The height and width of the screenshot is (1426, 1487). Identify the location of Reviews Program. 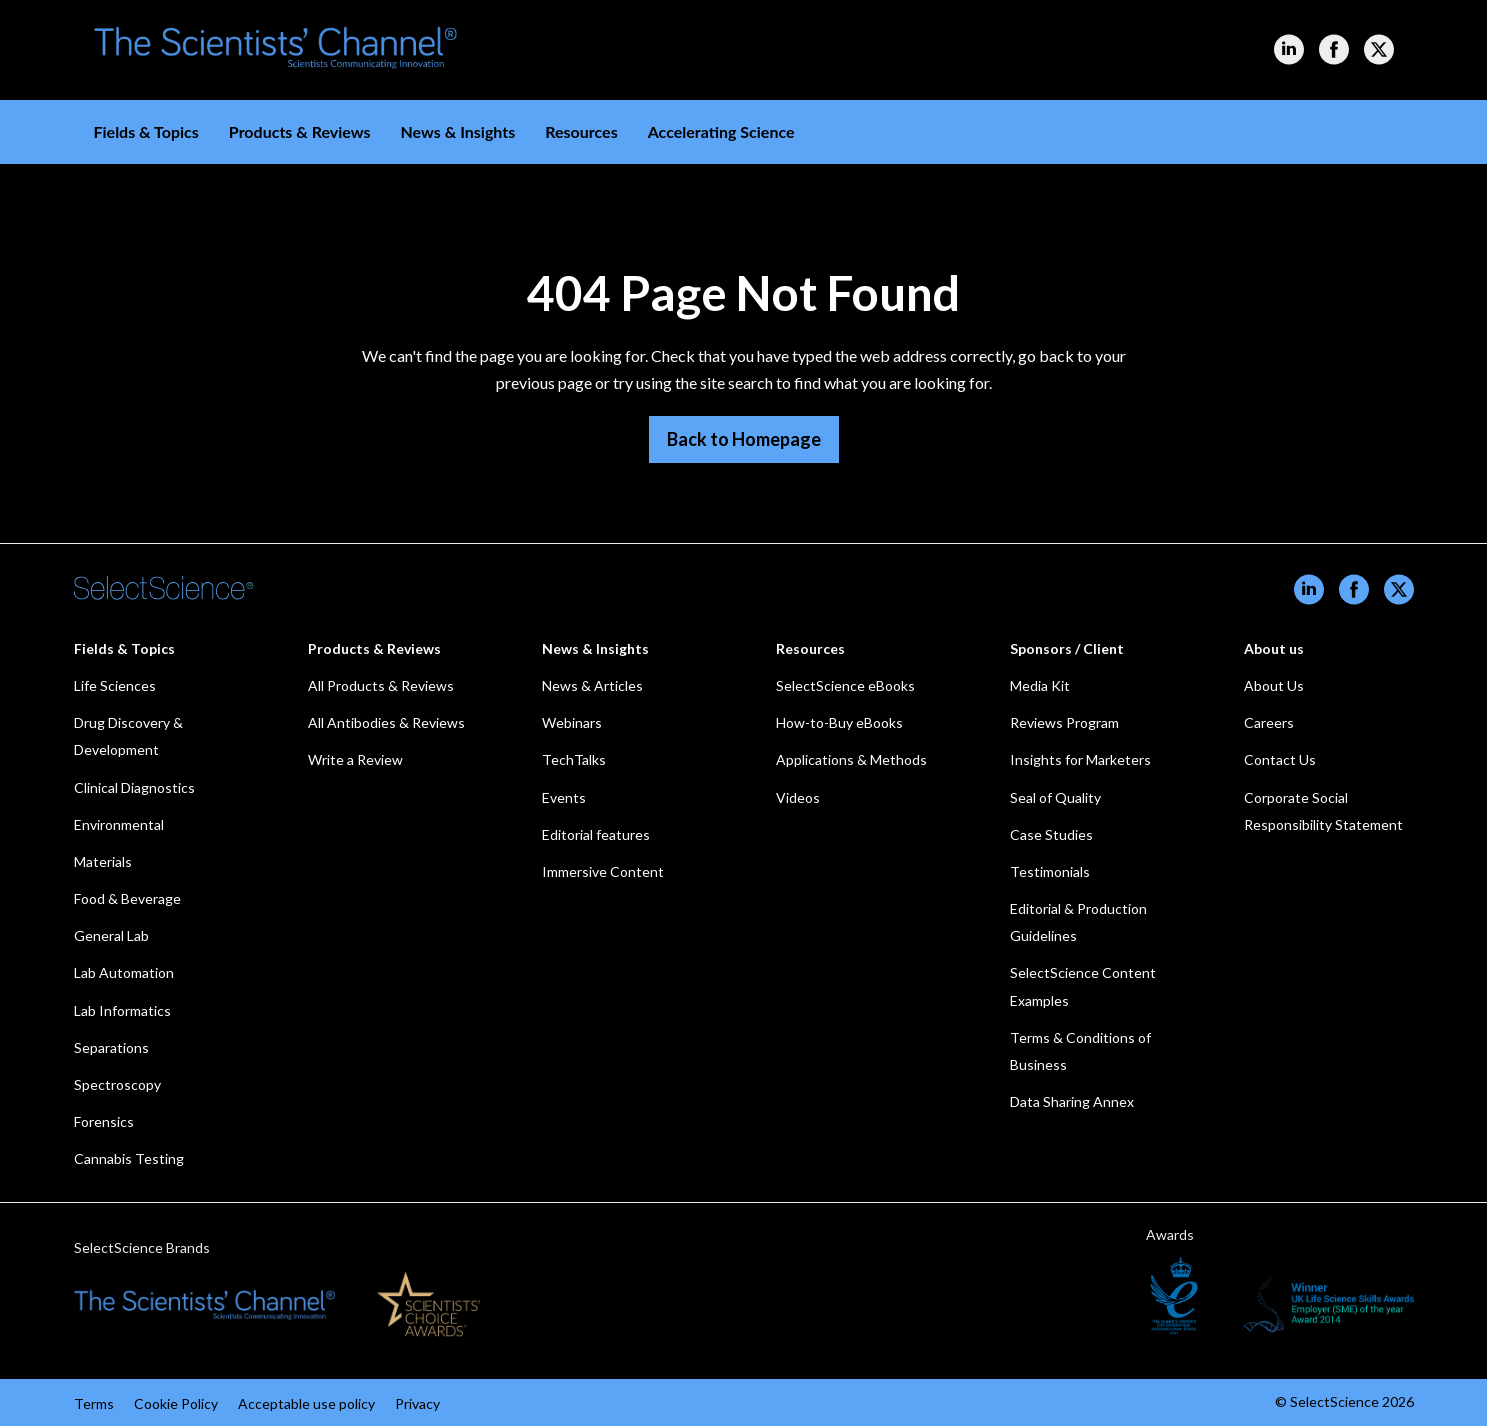
(1064, 722).